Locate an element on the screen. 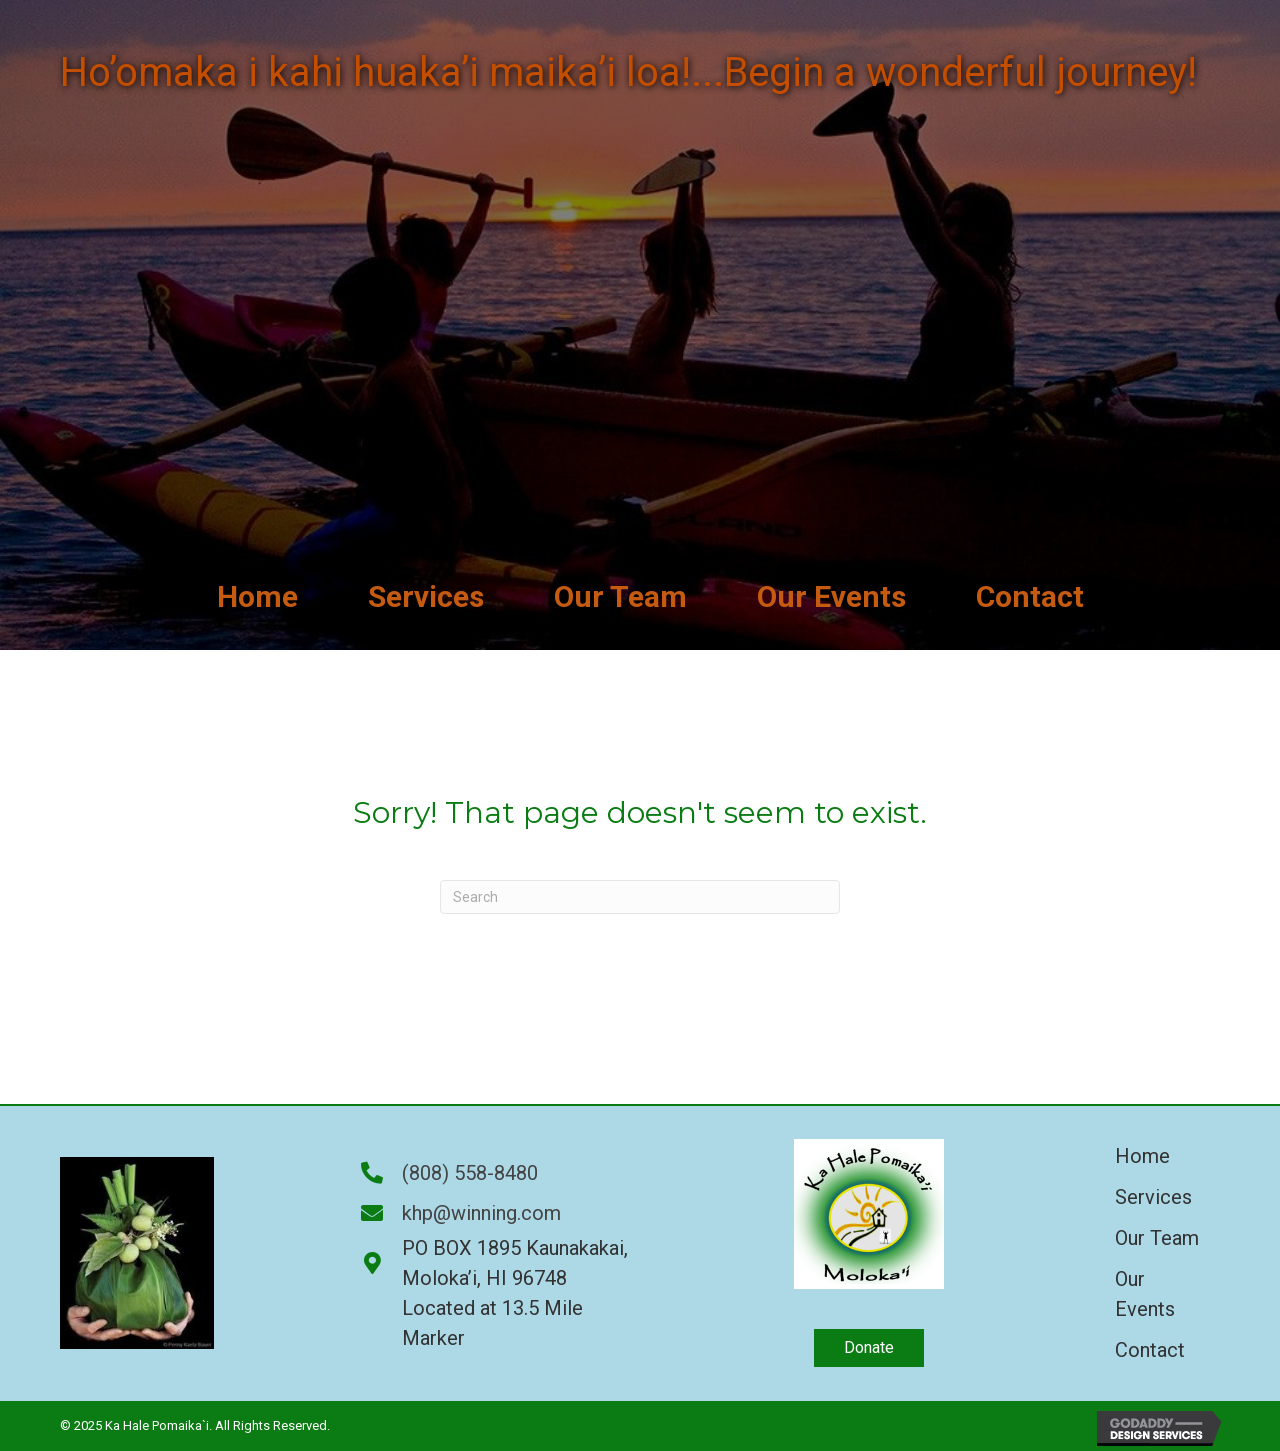 The width and height of the screenshot is (1280, 1451). Services is located at coordinates (1153, 1197).